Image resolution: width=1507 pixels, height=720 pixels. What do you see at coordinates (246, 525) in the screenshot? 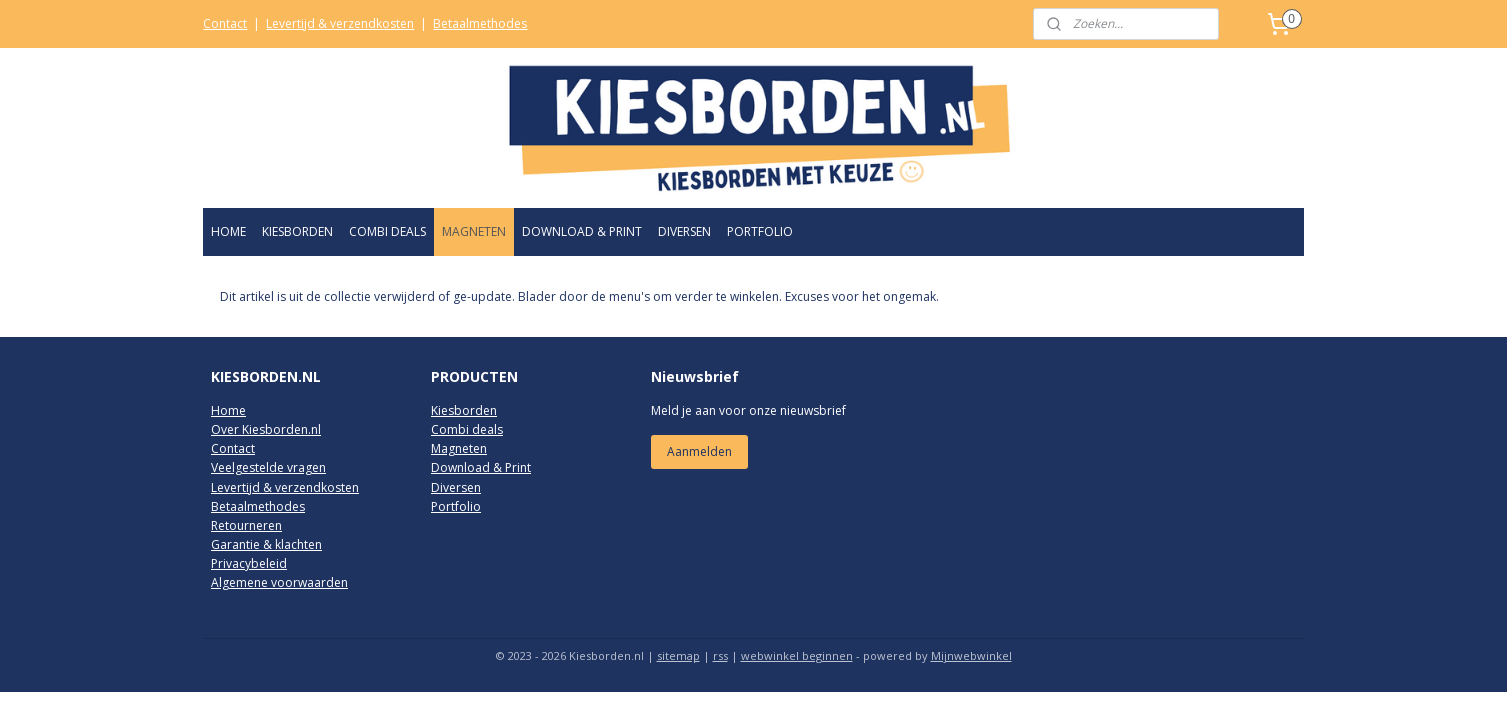
I see `Retourneren` at bounding box center [246, 525].